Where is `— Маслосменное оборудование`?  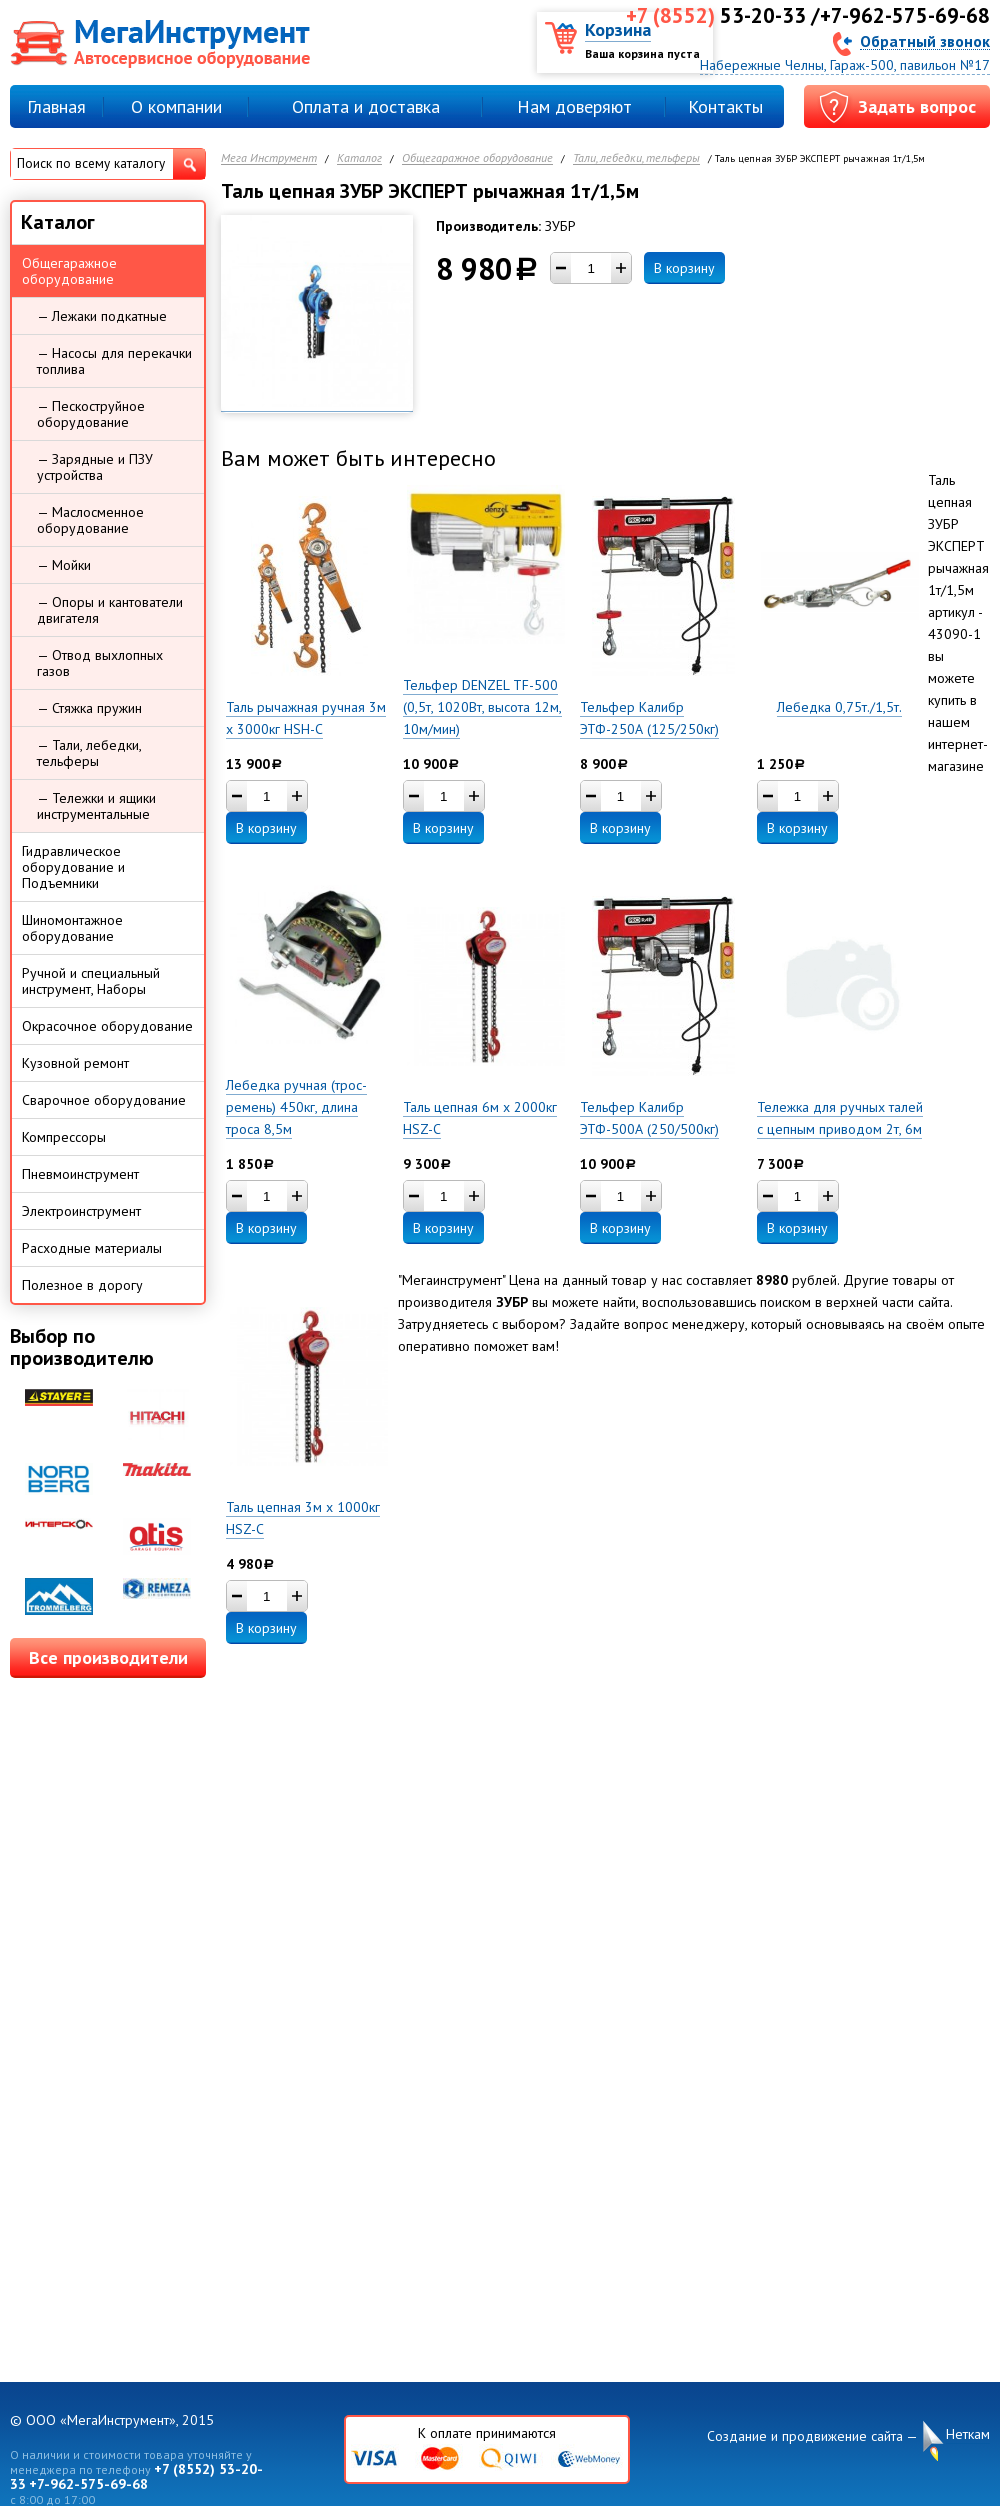 — Маслосменное оборудование is located at coordinates (90, 520).